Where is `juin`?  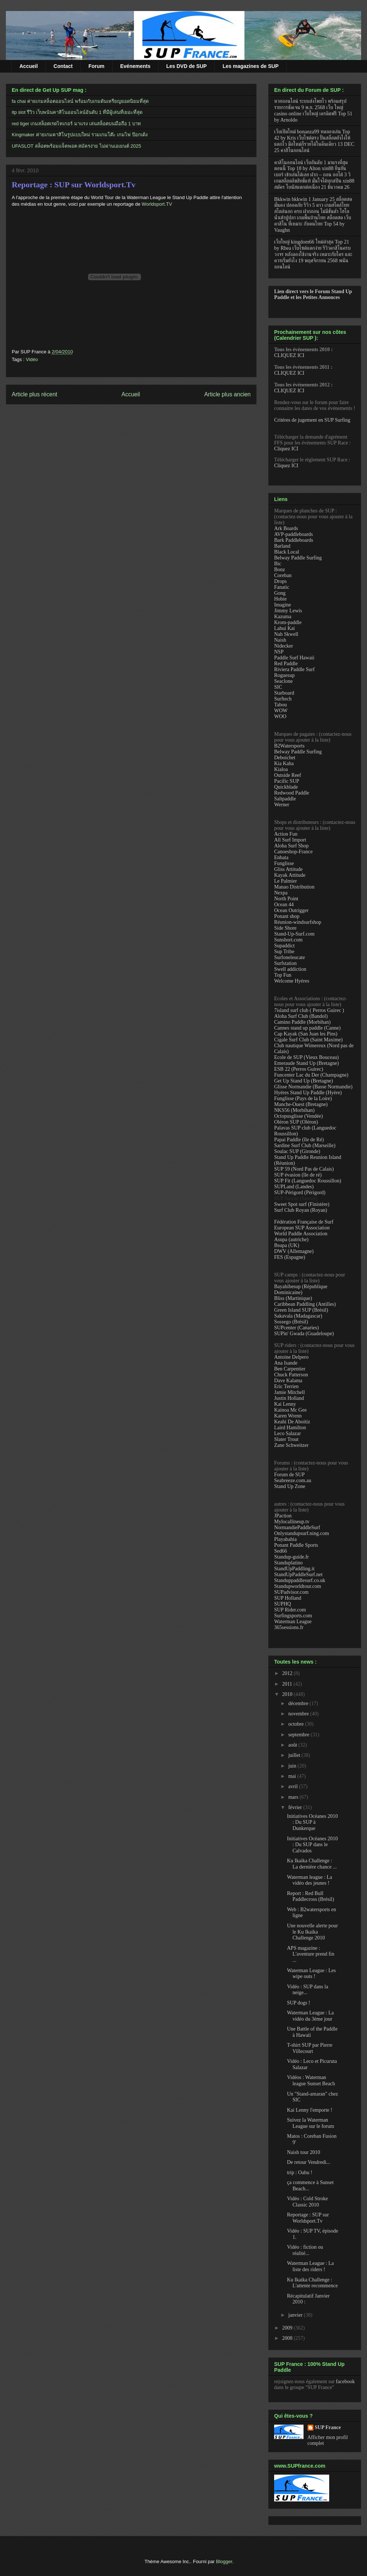
juin is located at coordinates (292, 1766).